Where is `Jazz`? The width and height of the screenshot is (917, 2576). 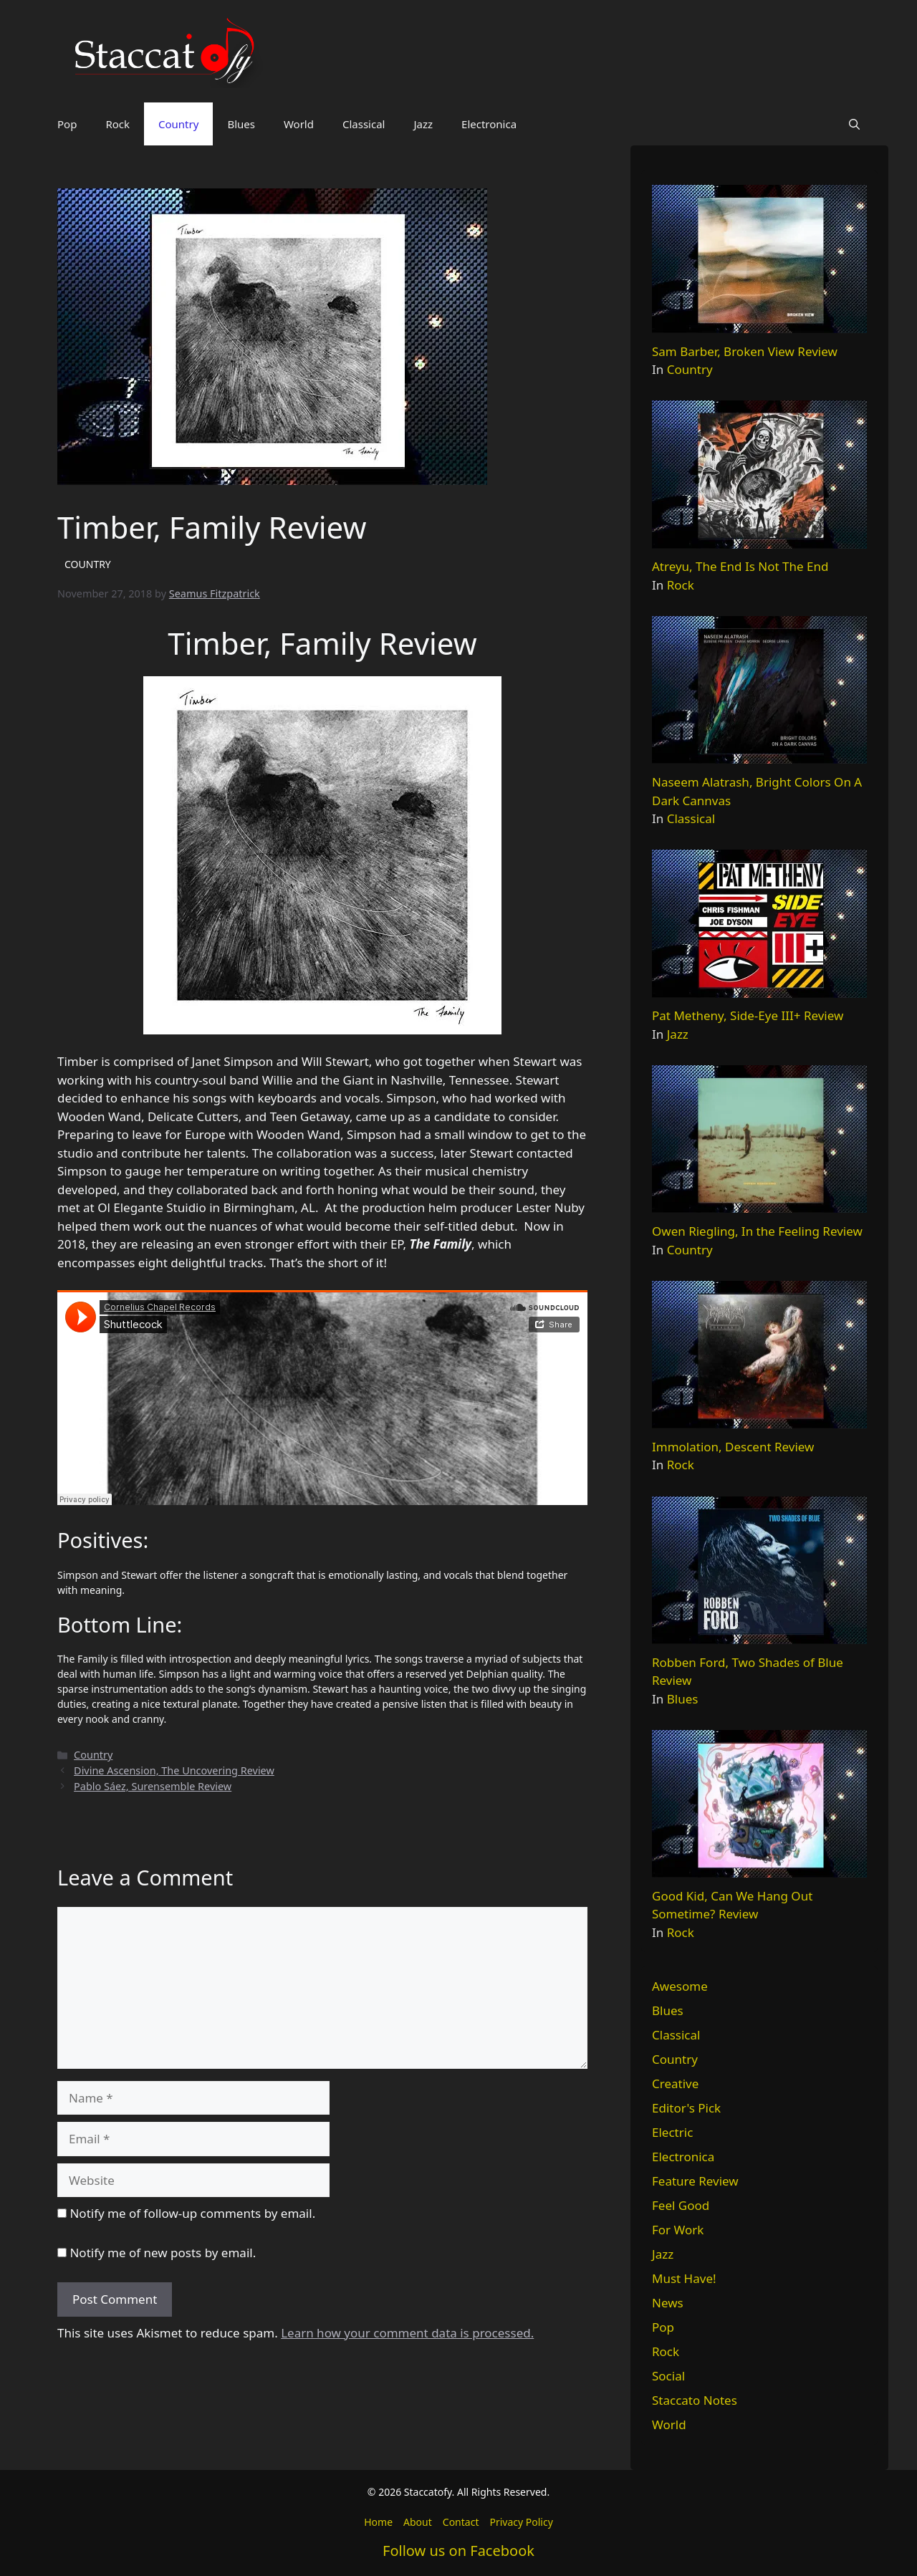
Jazz is located at coordinates (423, 124).